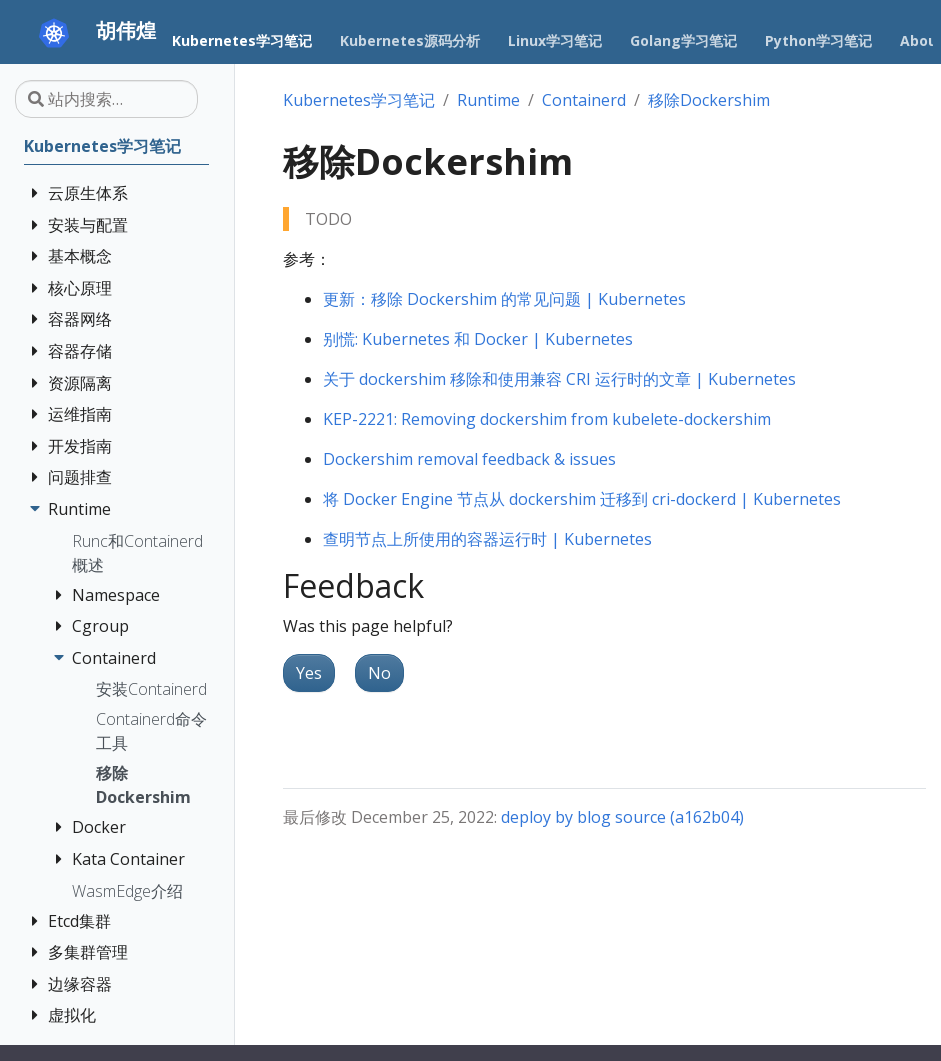 Image resolution: width=941 pixels, height=1061 pixels. Describe the element at coordinates (309, 673) in the screenshot. I see `Yes` at that location.